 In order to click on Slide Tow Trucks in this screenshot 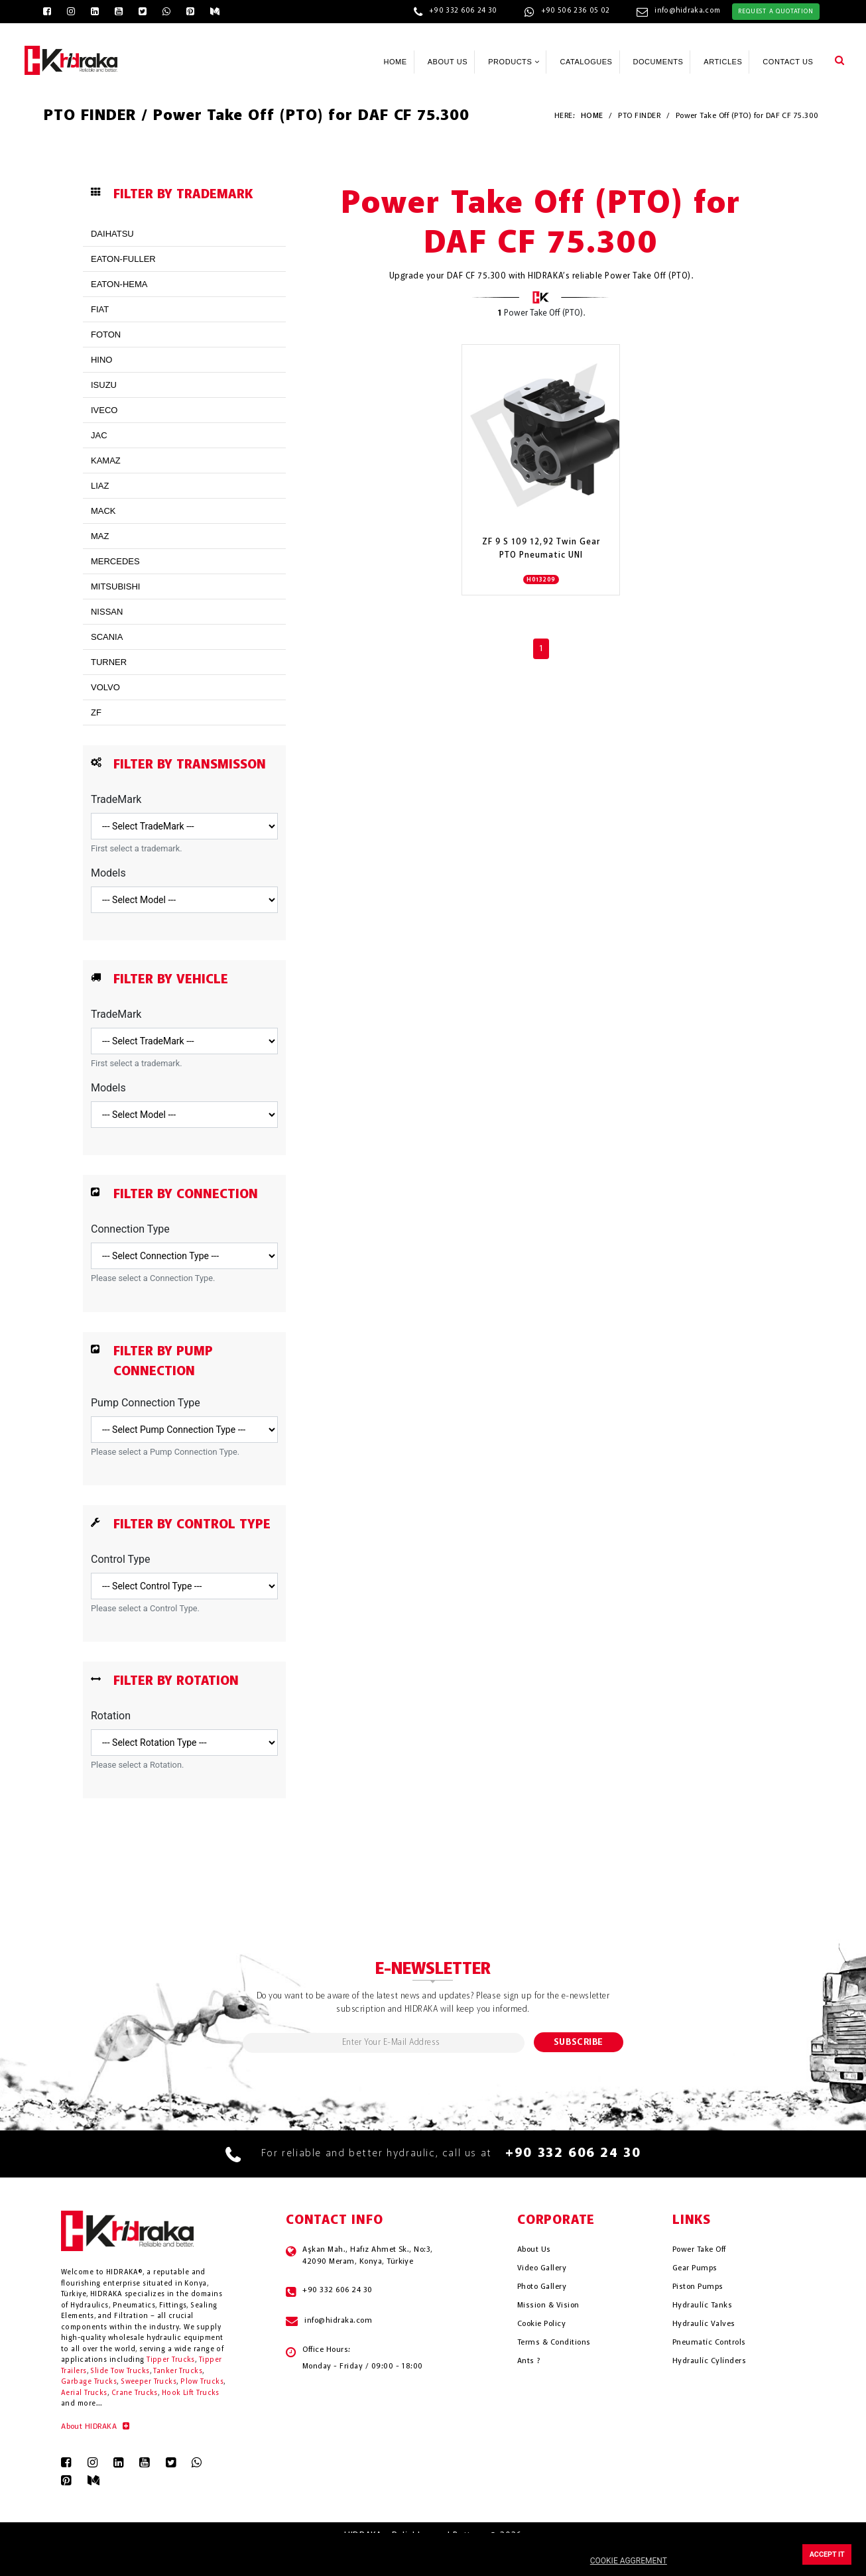, I will do `click(119, 2371)`.